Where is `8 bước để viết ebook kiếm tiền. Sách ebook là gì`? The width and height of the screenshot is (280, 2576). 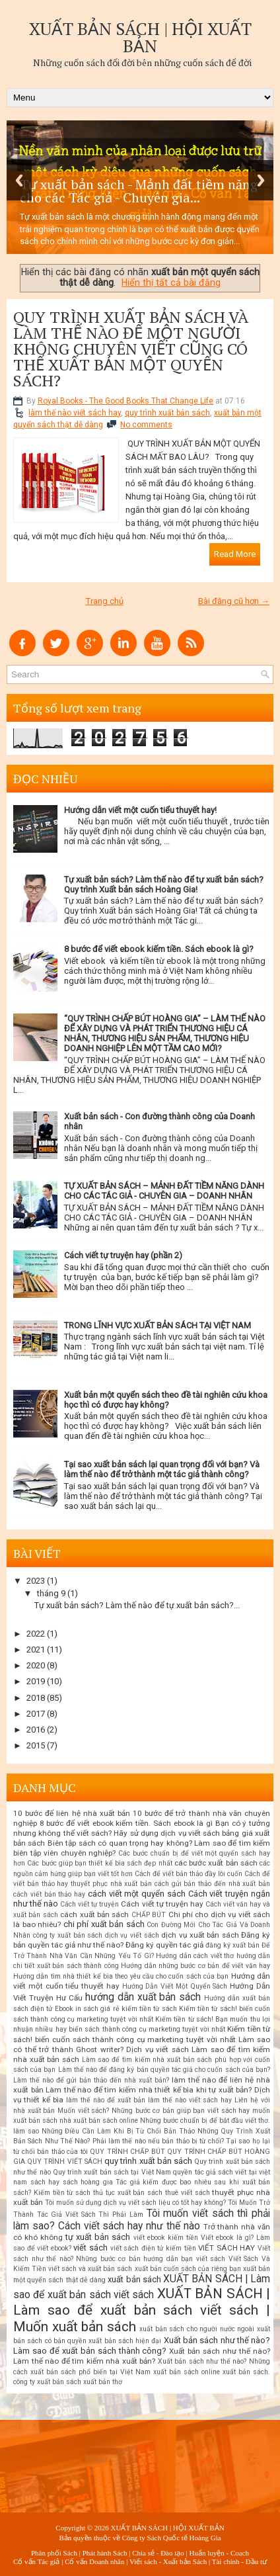 8 bước để viết ebook kiếm tiền. Sách ebook là gì is located at coordinates (126, 1823).